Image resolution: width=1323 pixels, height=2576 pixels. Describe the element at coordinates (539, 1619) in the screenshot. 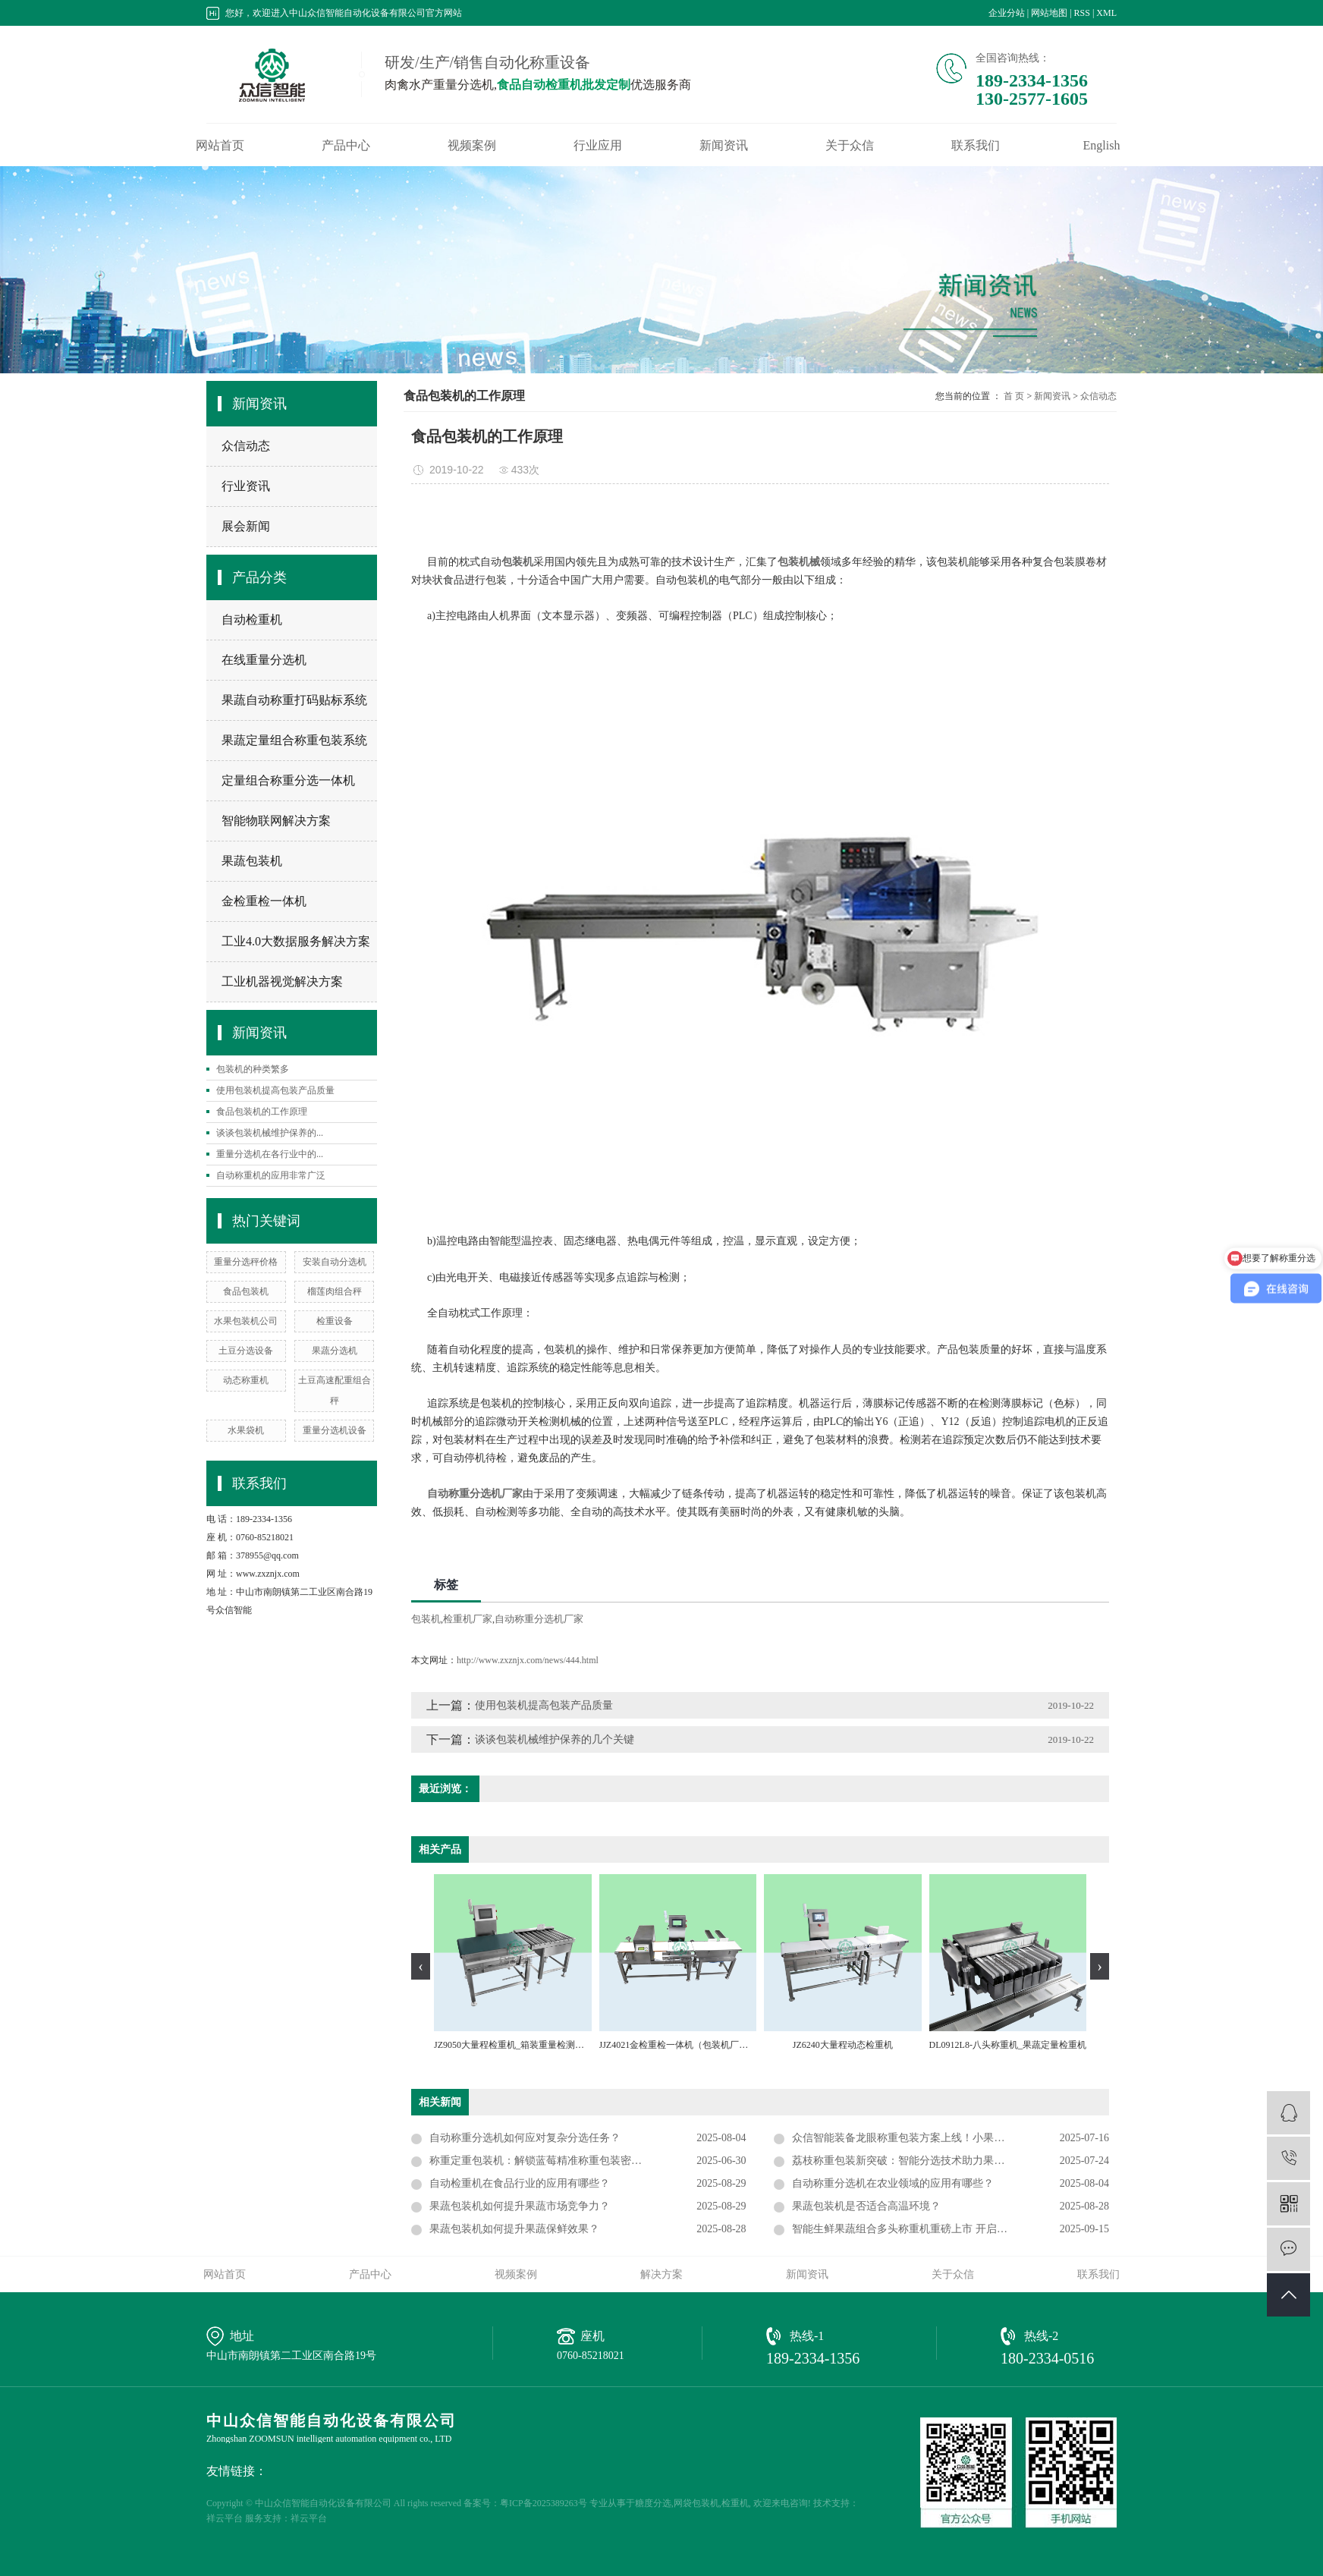

I see `自动称重分选机厂家` at that location.